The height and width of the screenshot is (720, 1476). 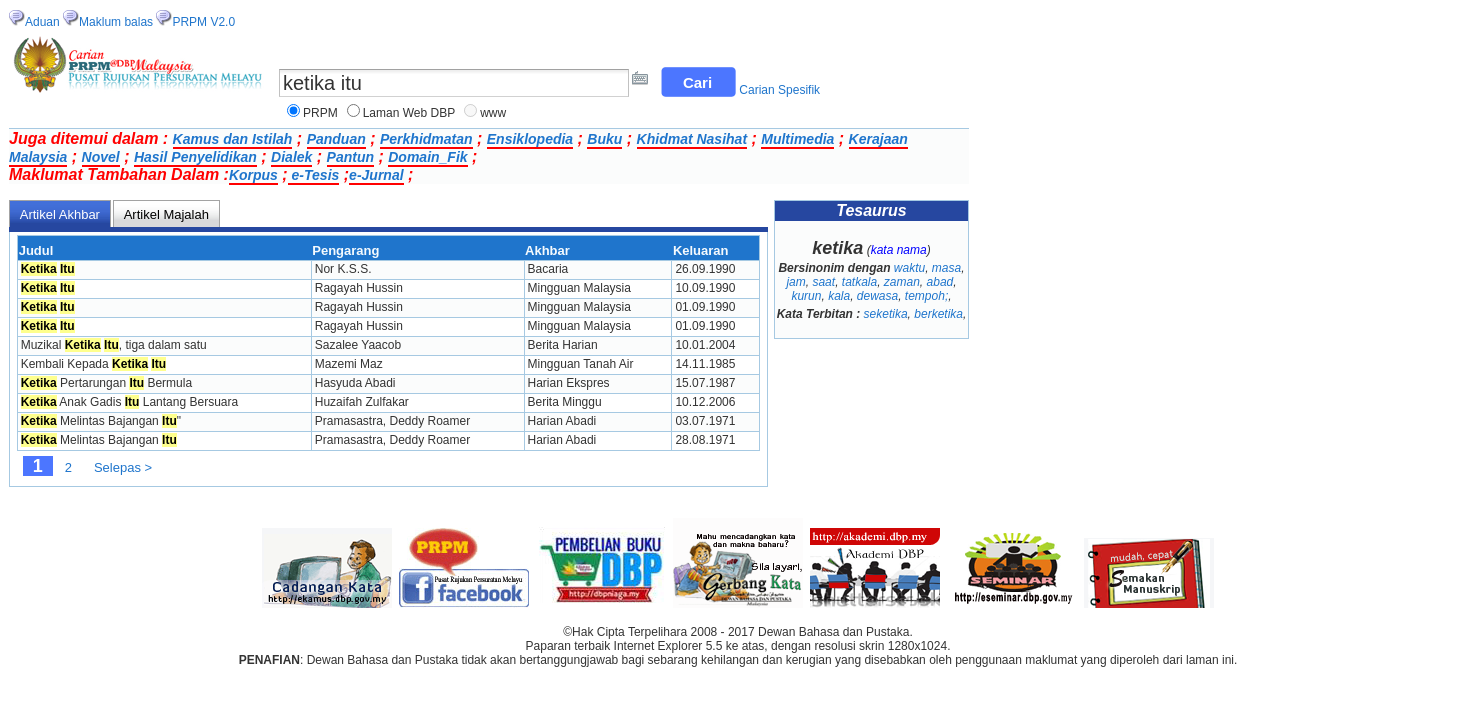 What do you see at coordinates (806, 296) in the screenshot?
I see `kurun` at bounding box center [806, 296].